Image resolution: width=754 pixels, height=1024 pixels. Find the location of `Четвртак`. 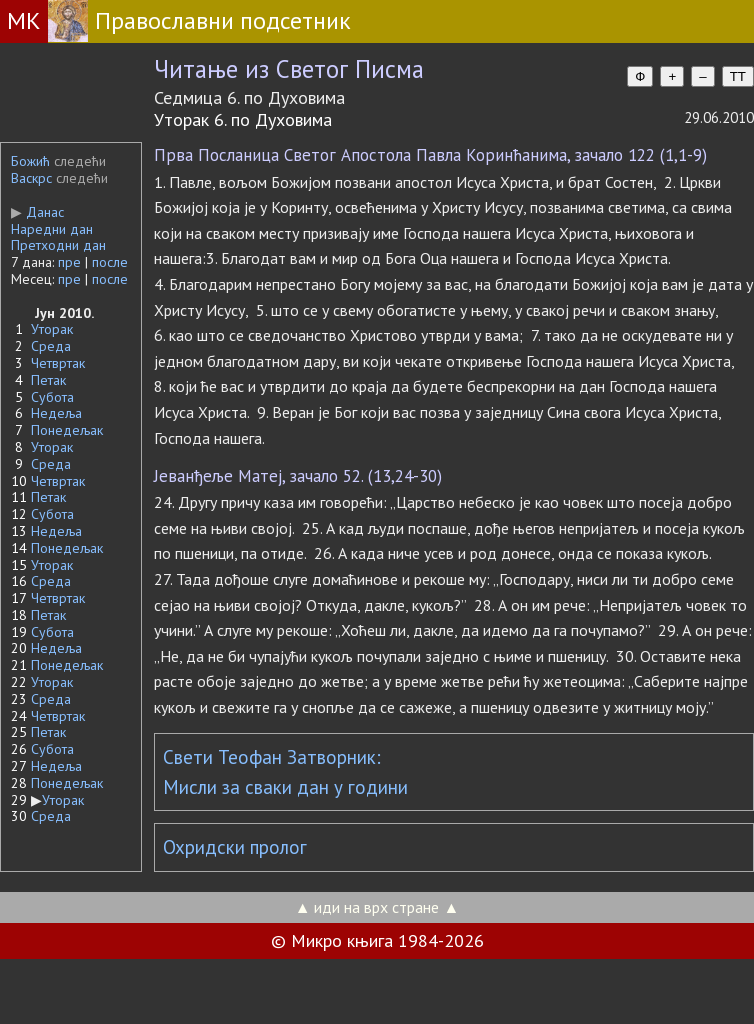

Четвртак is located at coordinates (58, 363).